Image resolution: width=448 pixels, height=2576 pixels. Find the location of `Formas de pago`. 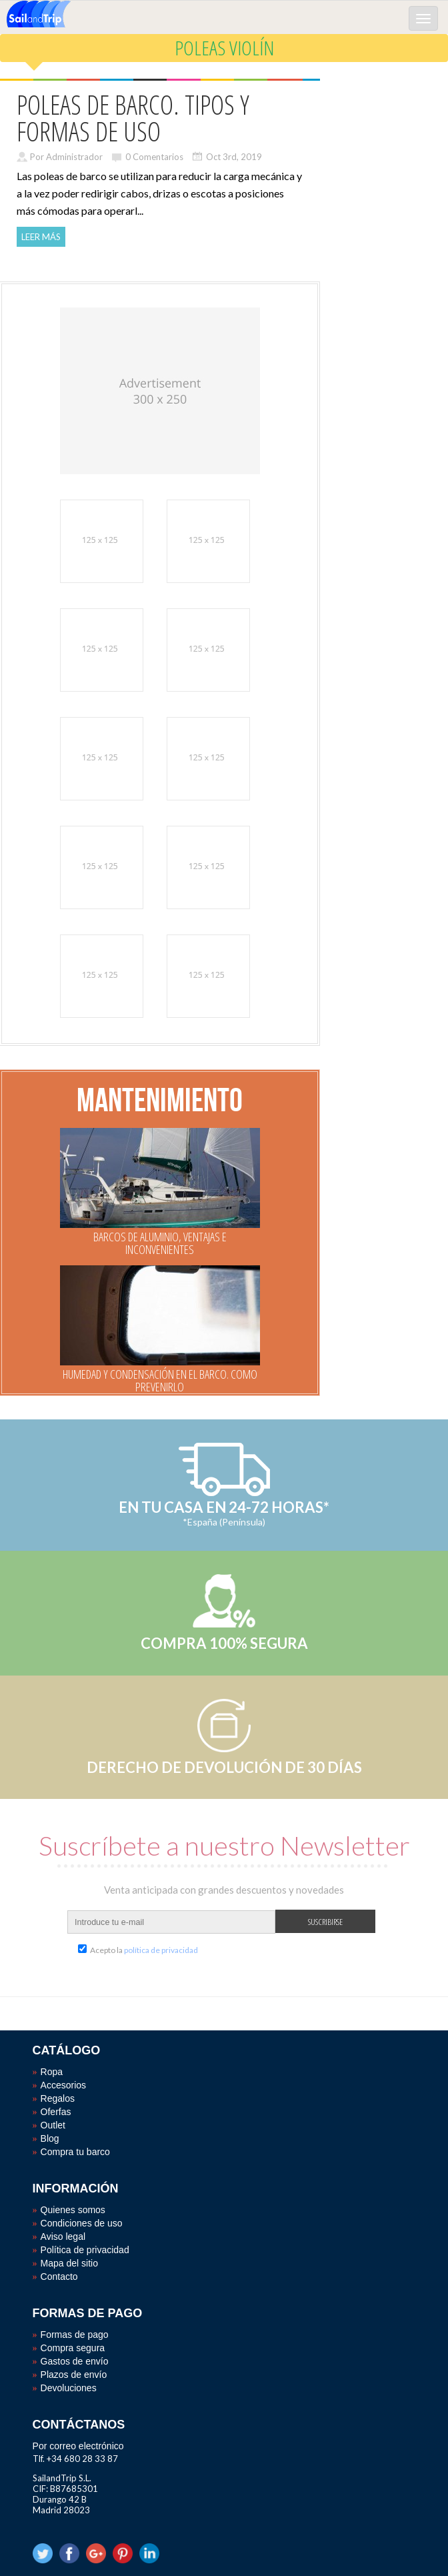

Formas de pago is located at coordinates (75, 2334).